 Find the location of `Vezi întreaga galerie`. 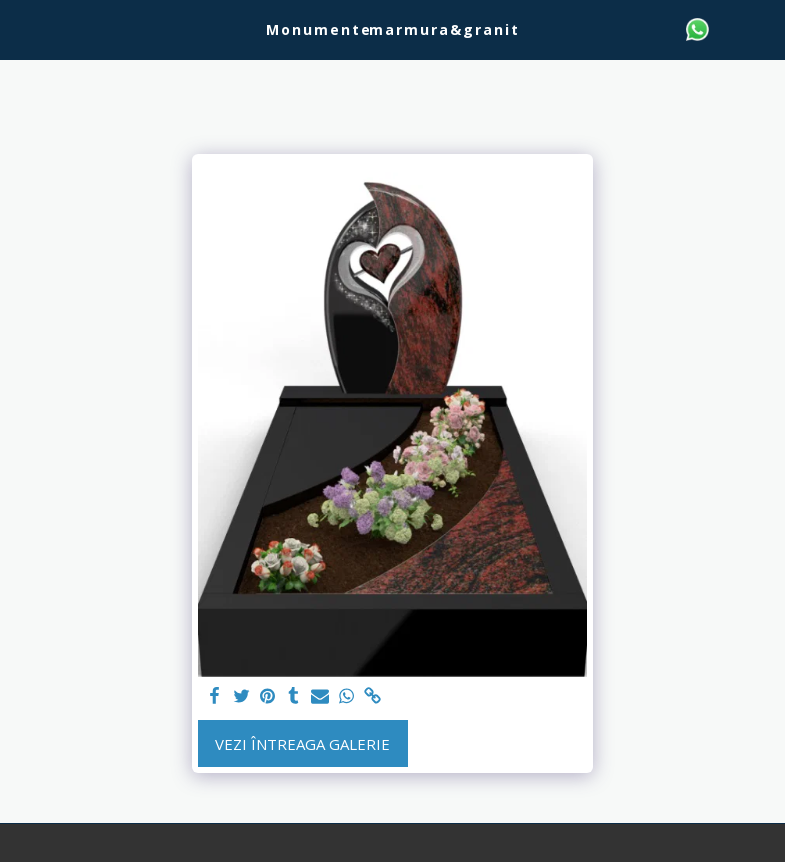

Vezi întreaga galerie is located at coordinates (302, 744).